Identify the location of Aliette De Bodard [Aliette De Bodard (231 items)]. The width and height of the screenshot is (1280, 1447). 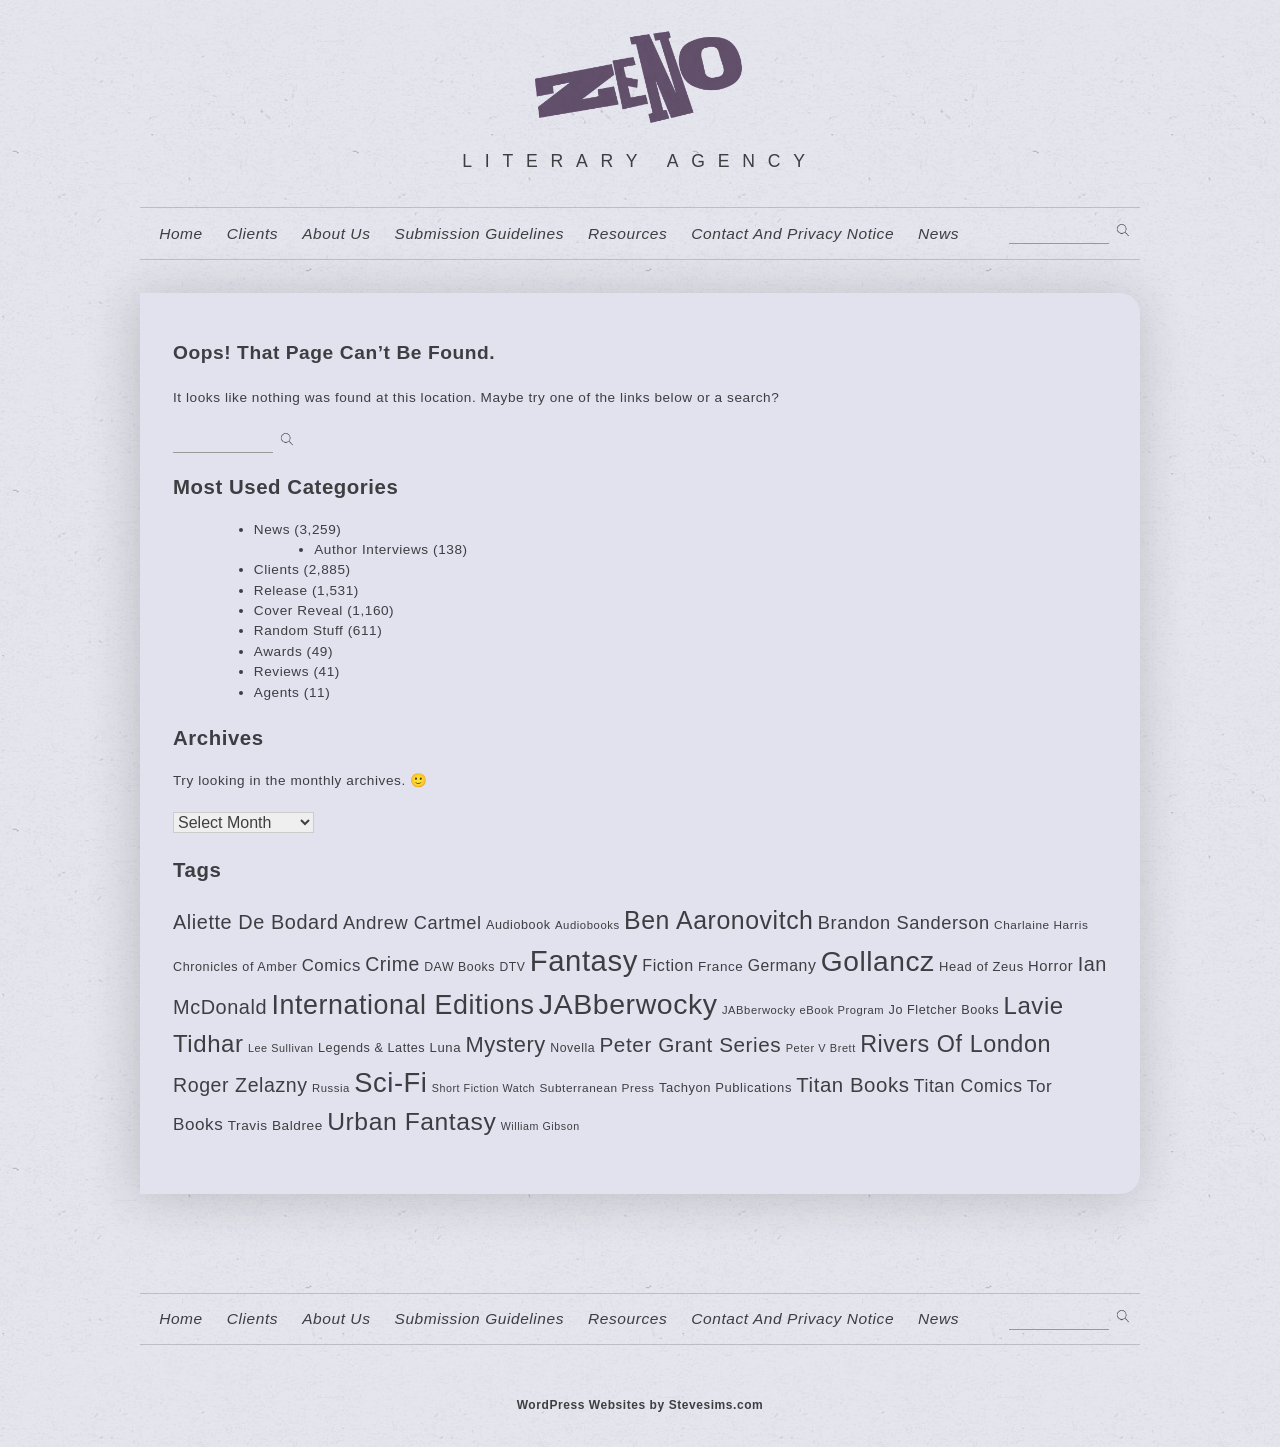
(256, 922).